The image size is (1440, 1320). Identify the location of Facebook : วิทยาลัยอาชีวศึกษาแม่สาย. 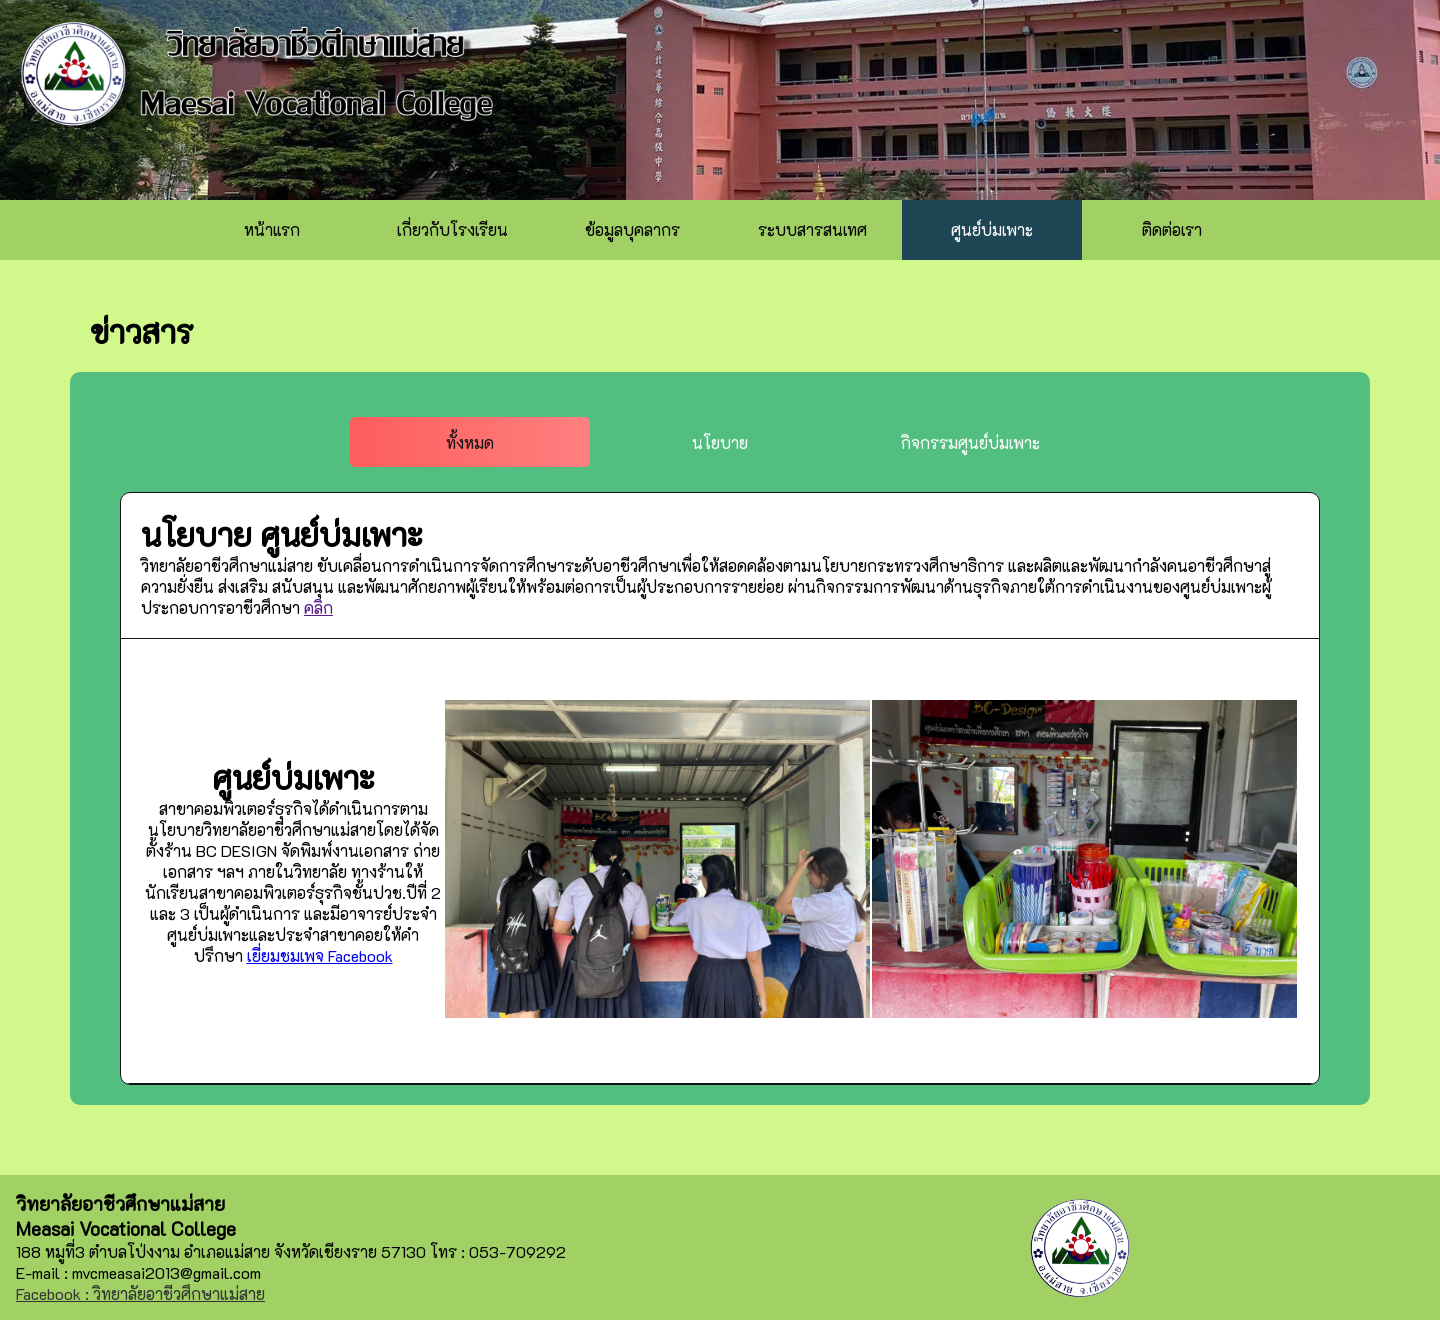
(140, 1293).